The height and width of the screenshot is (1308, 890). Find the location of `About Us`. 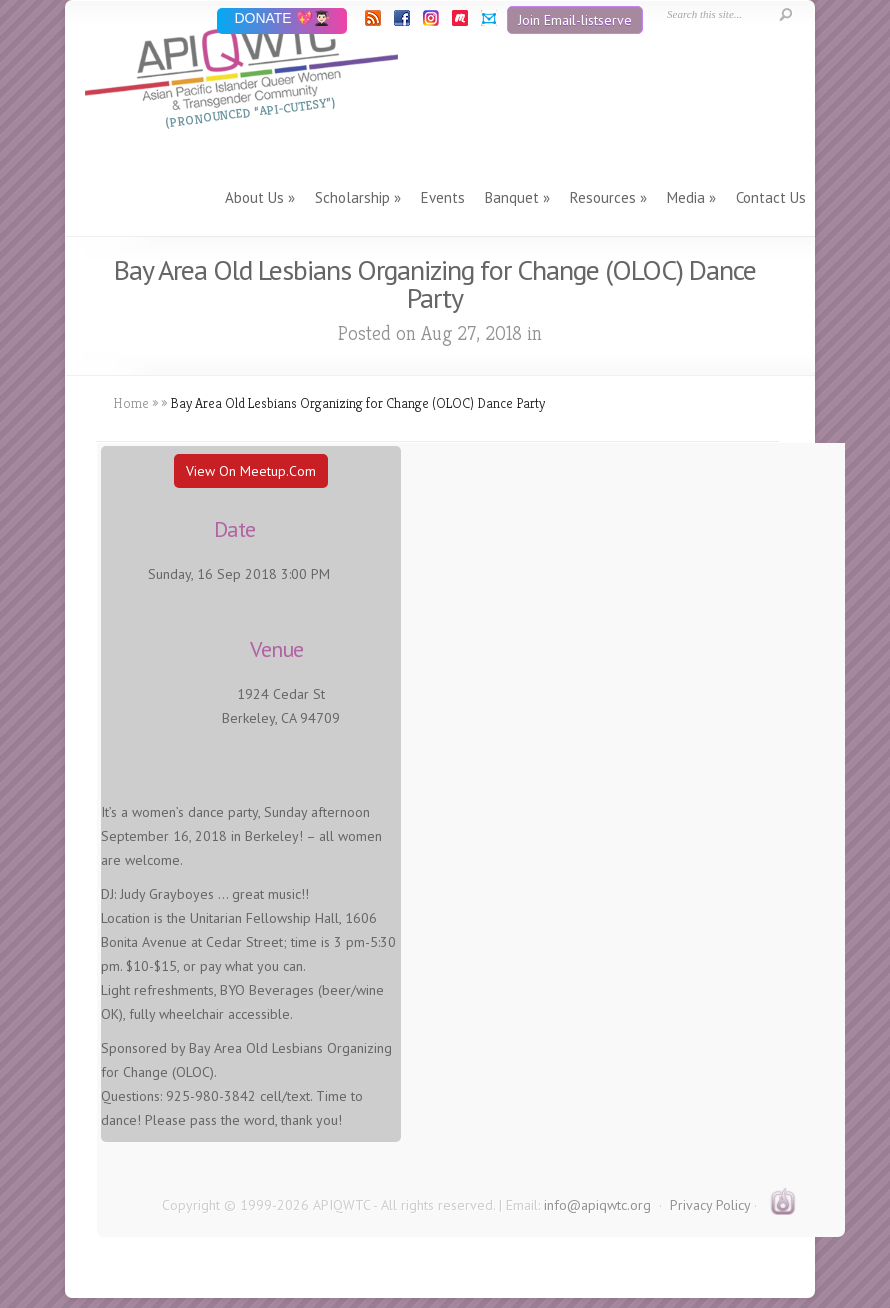

About Us is located at coordinates (254, 197).